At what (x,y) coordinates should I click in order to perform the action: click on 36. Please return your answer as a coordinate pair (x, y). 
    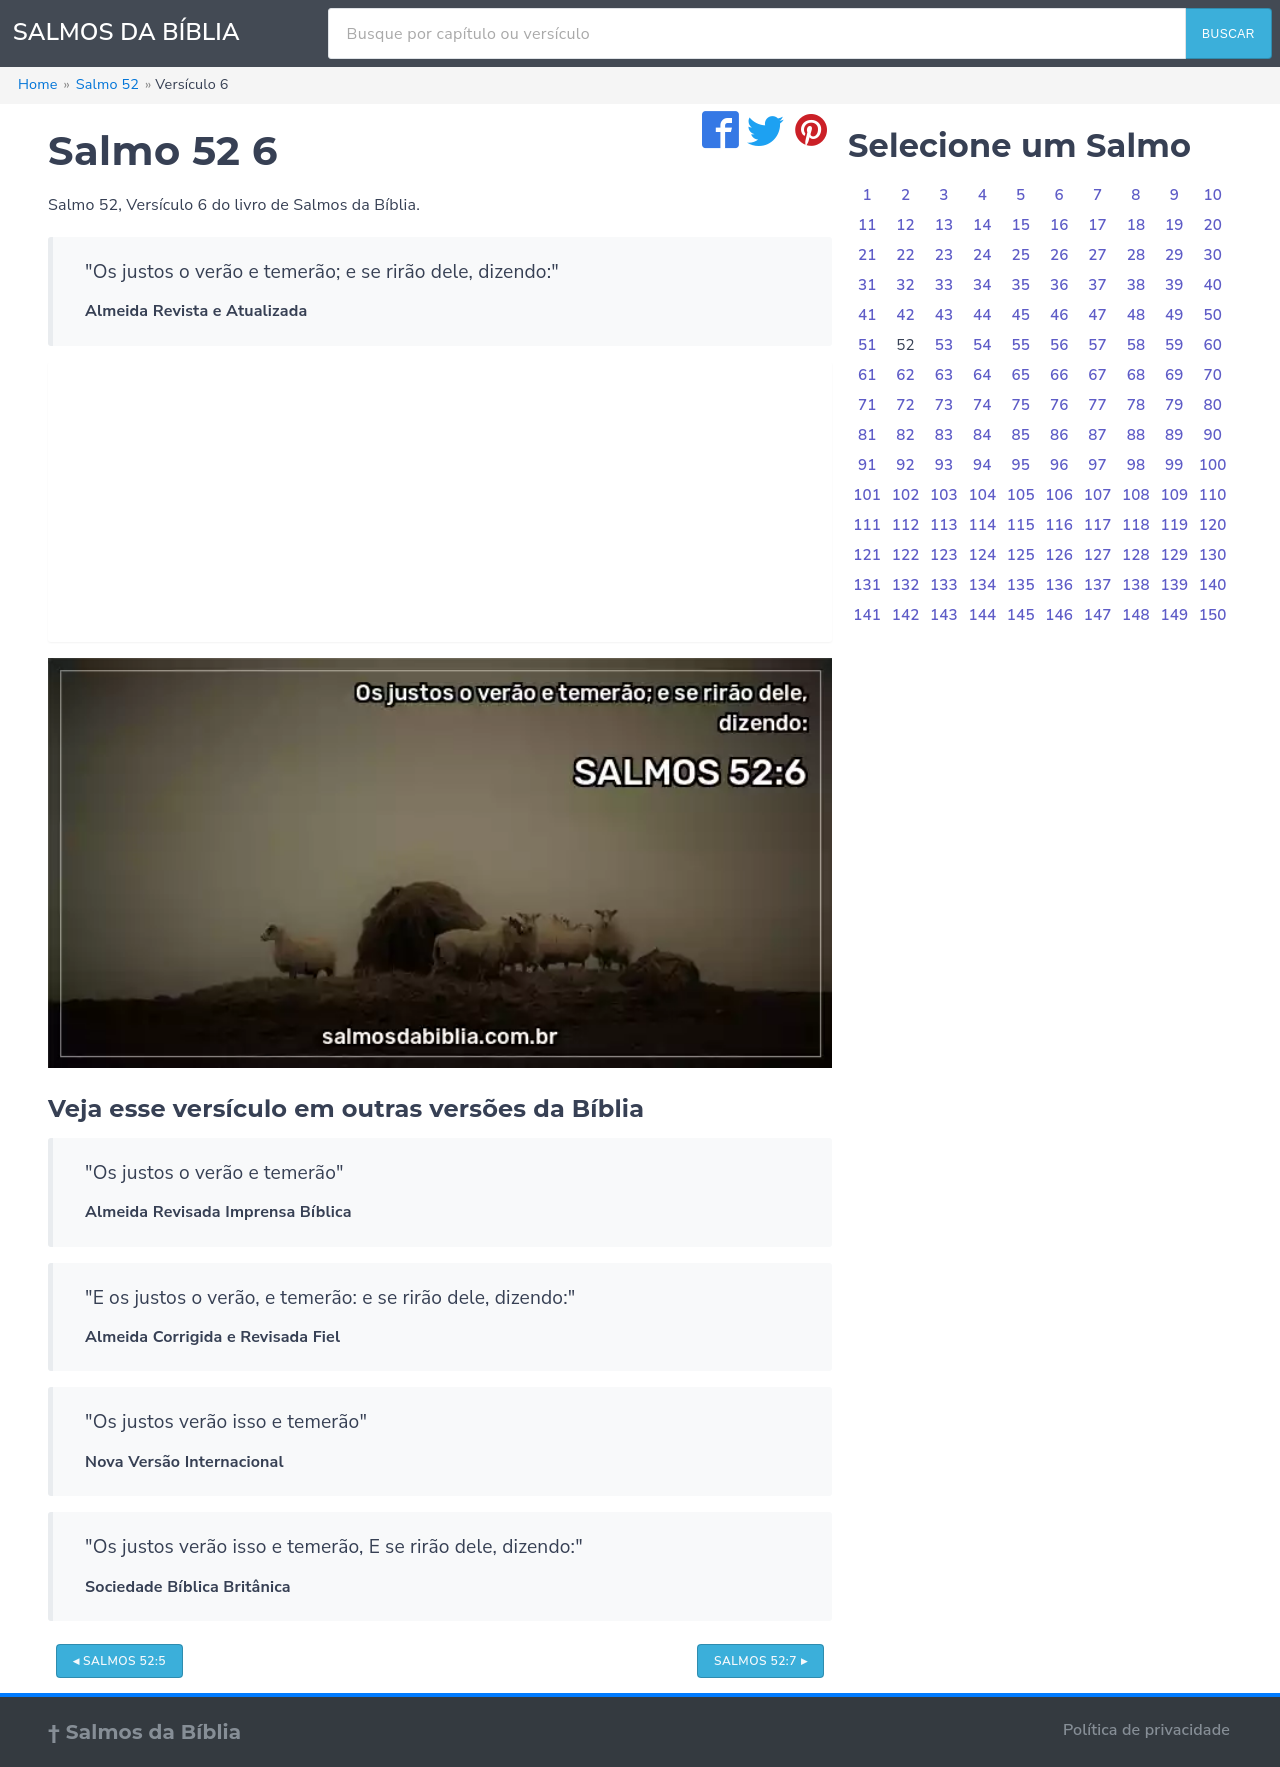
    Looking at the image, I should click on (1059, 285).